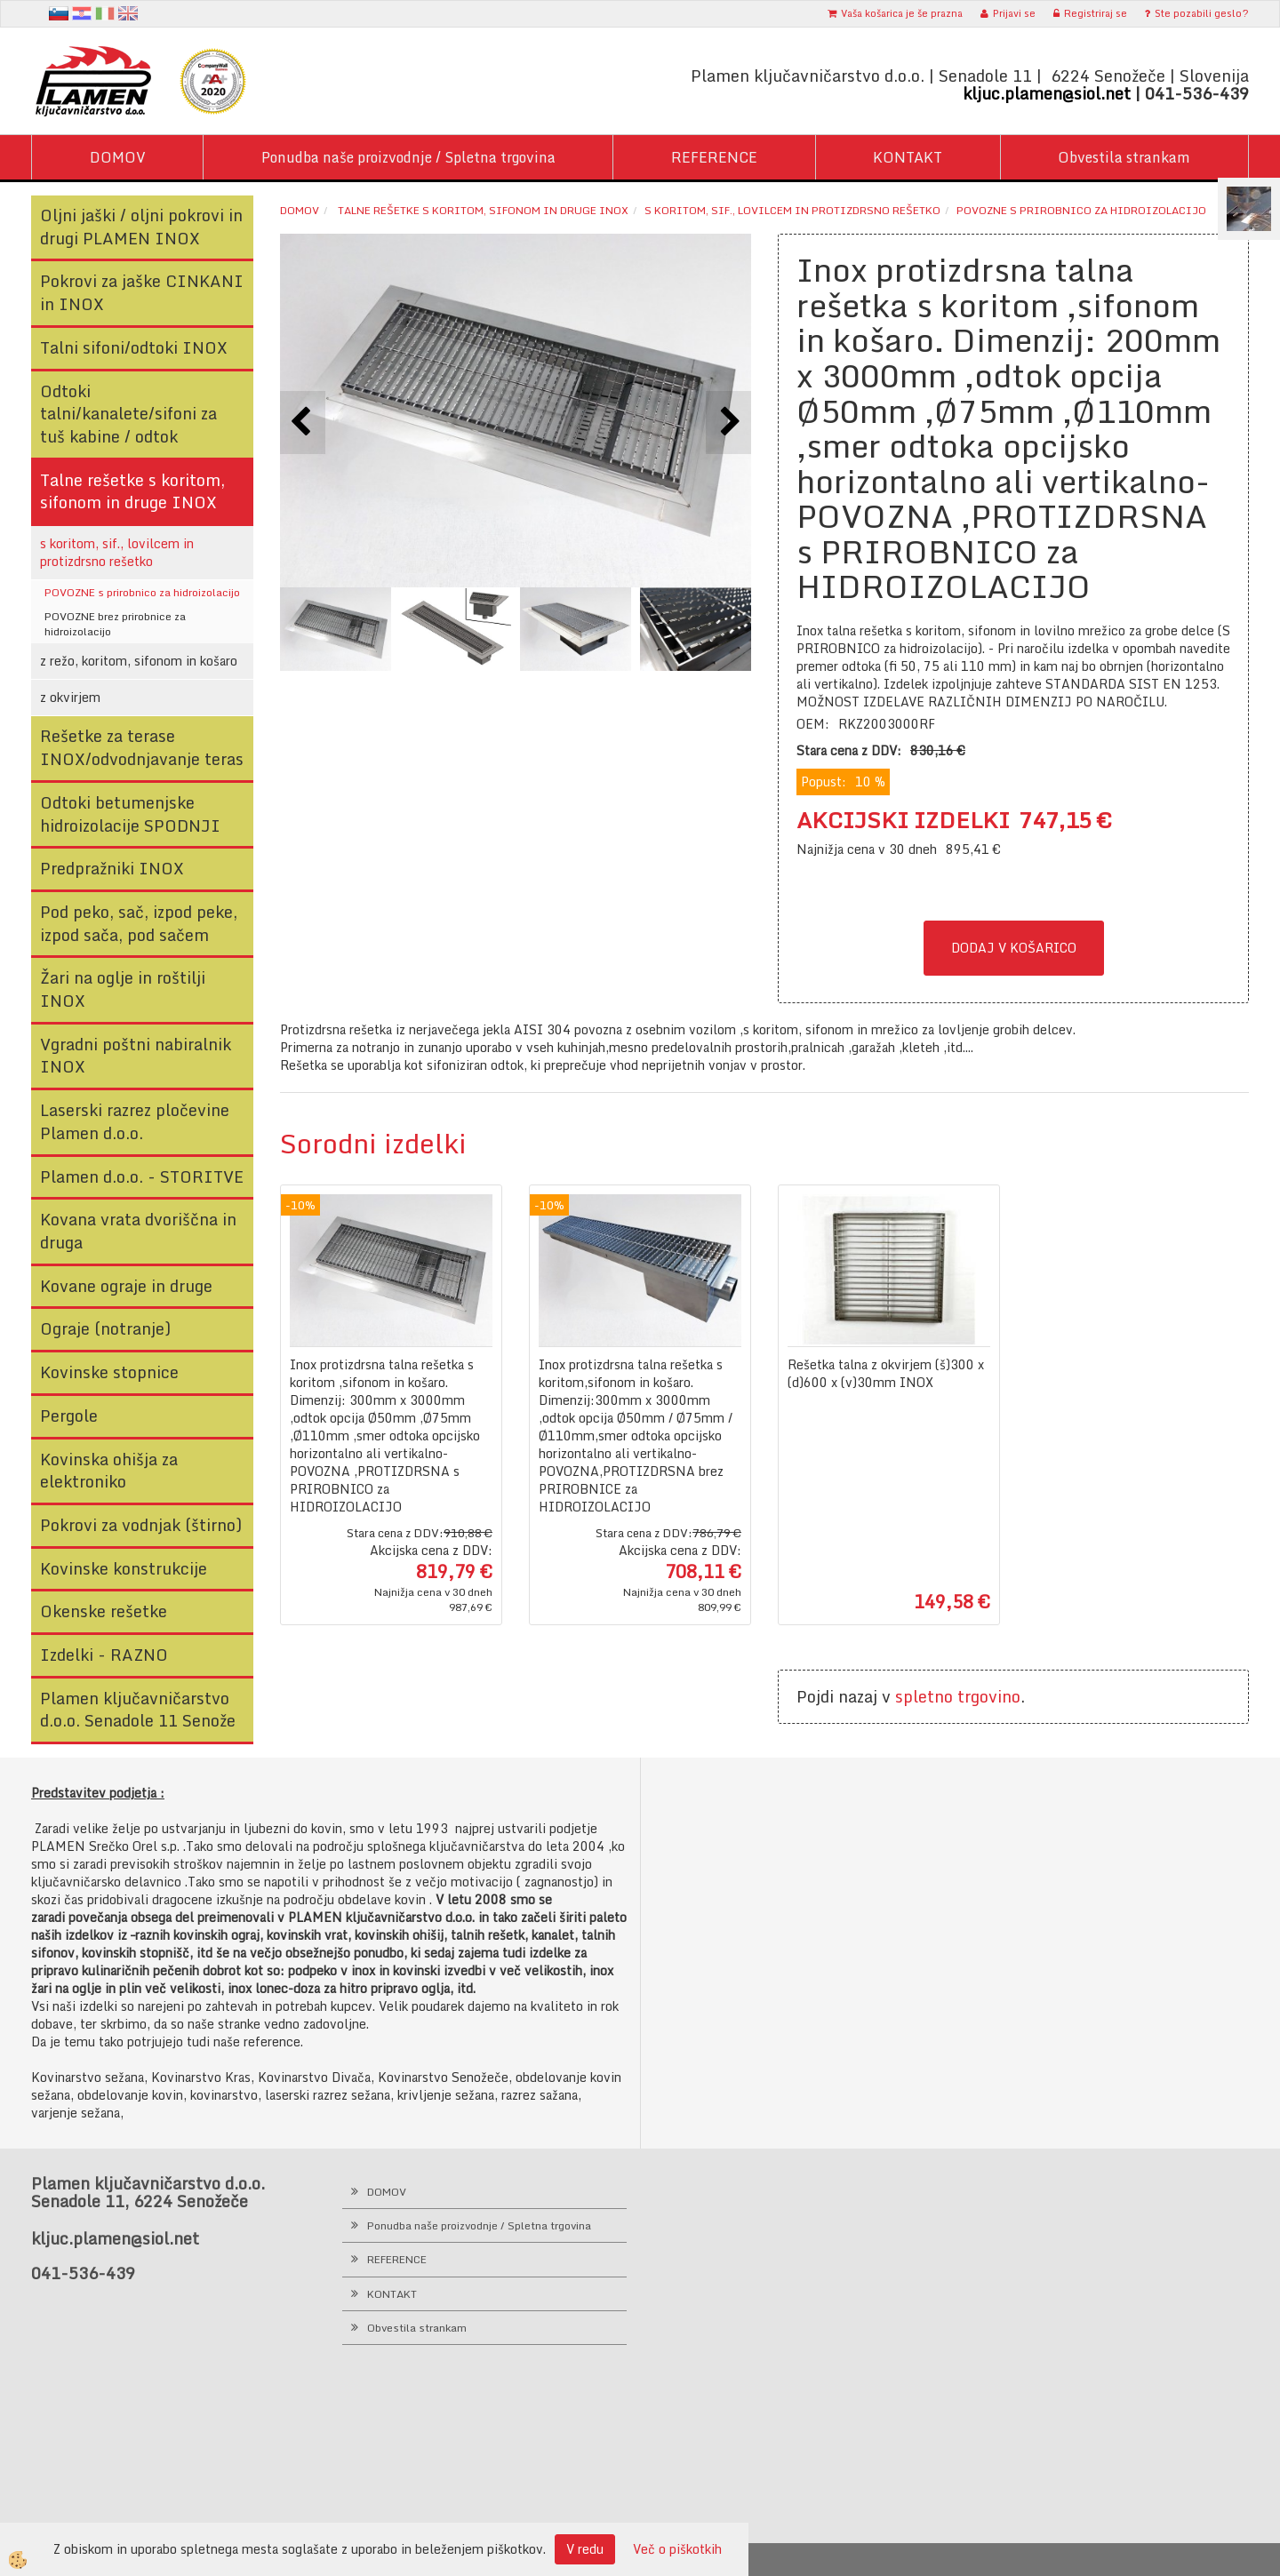 The width and height of the screenshot is (1280, 2576). I want to click on Talne rešetke s koritom, sifonom in druge INOX, so click(481, 210).